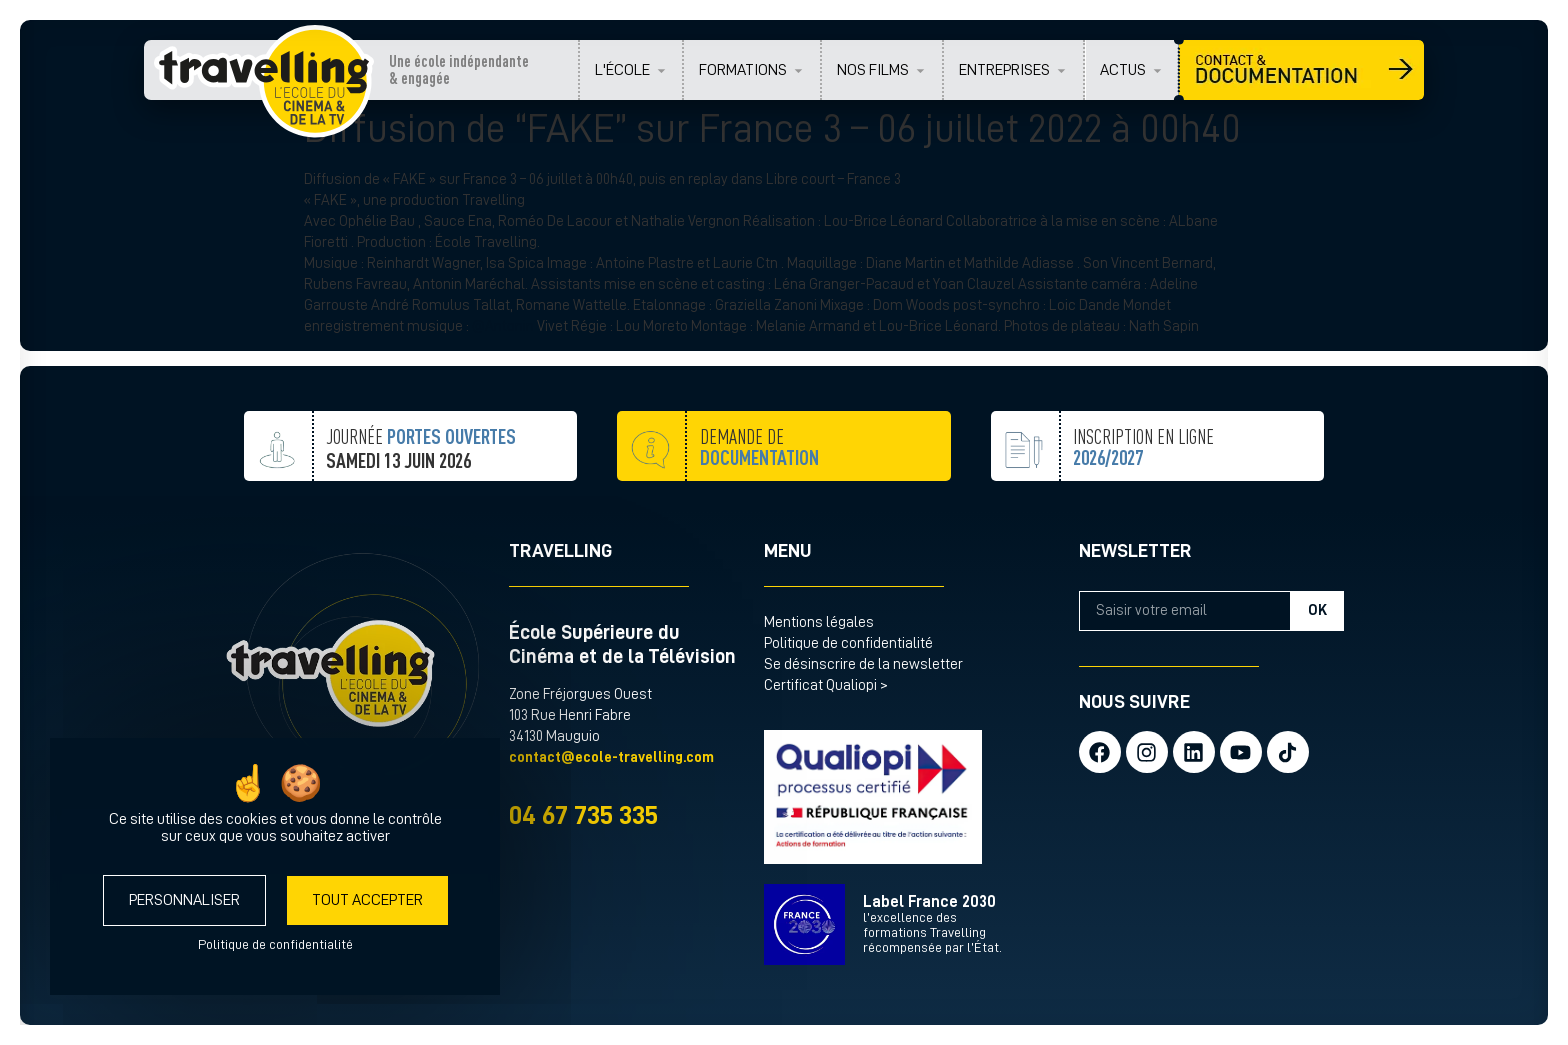 This screenshot has width=1568, height=1045. Describe the element at coordinates (759, 496) in the screenshot. I see `demande de` at that location.